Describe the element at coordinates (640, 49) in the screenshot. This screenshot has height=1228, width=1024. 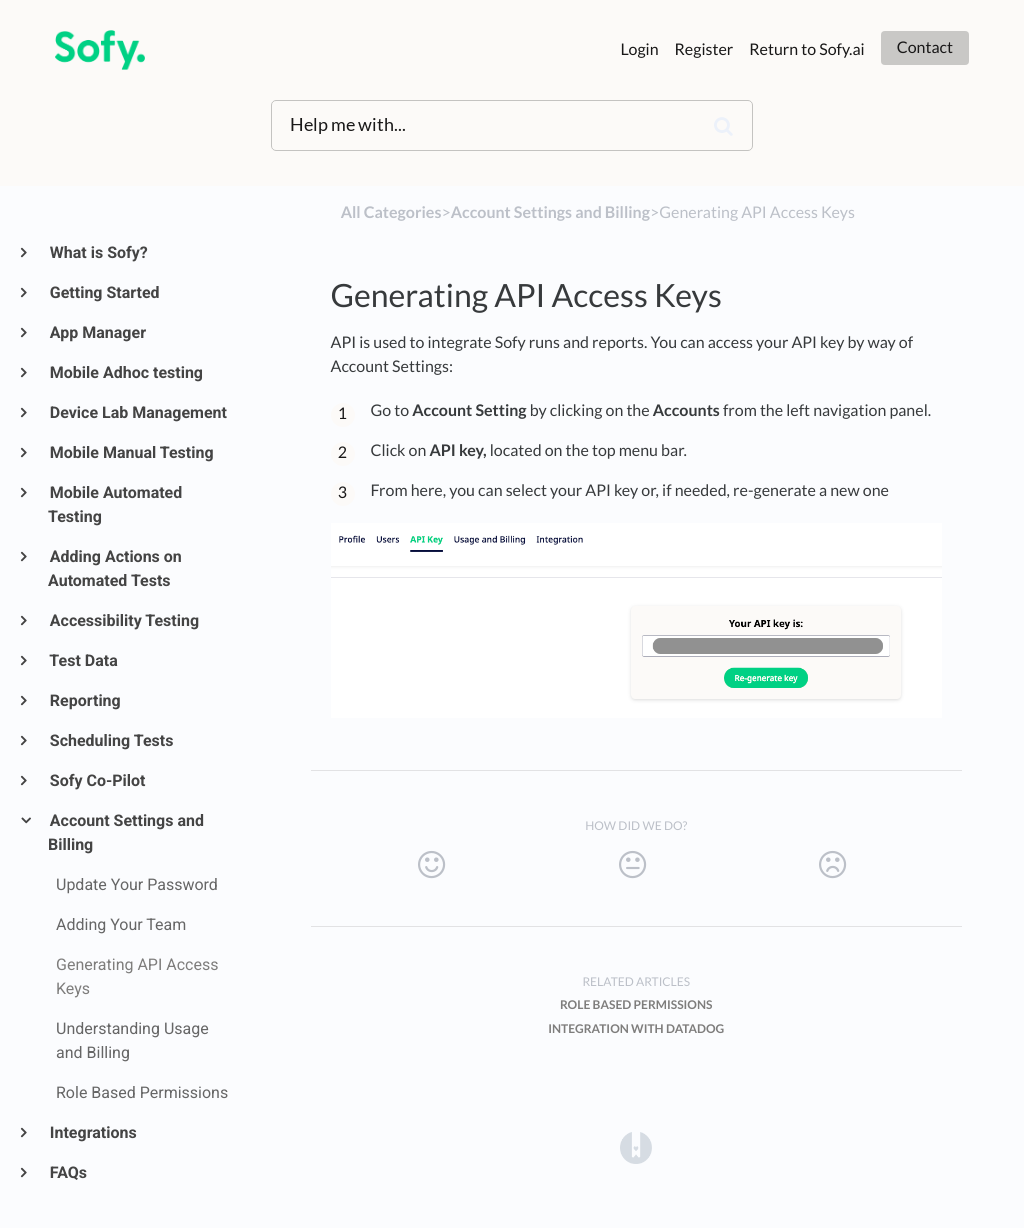
I see `Login` at that location.